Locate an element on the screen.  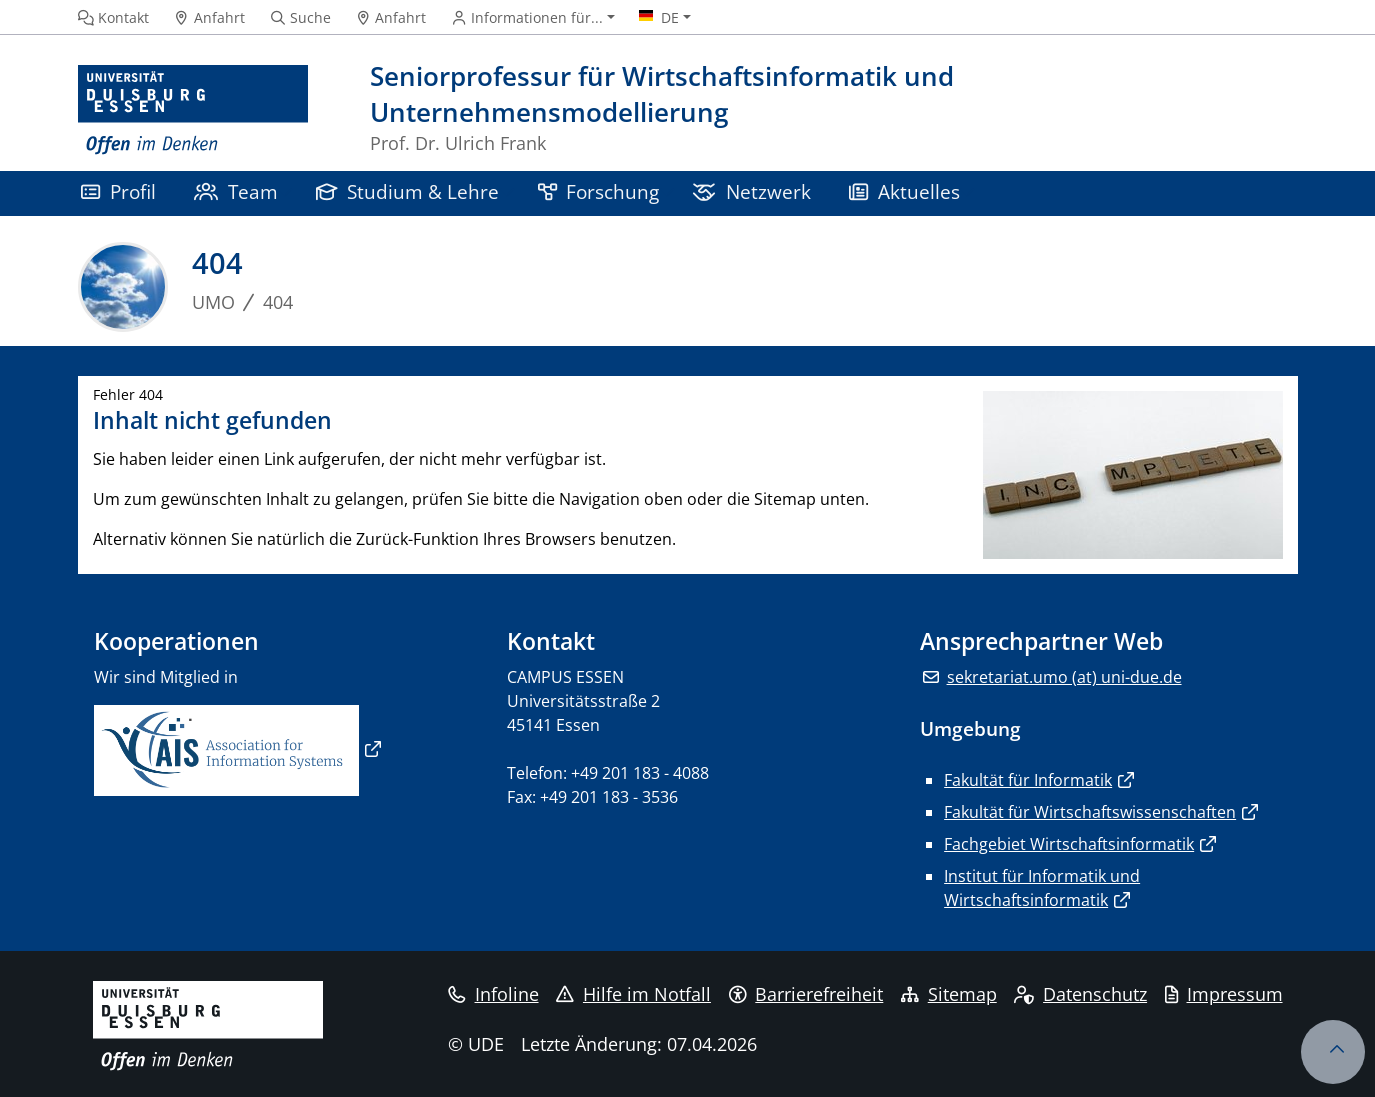
Netzwerk is located at coordinates (751, 191).